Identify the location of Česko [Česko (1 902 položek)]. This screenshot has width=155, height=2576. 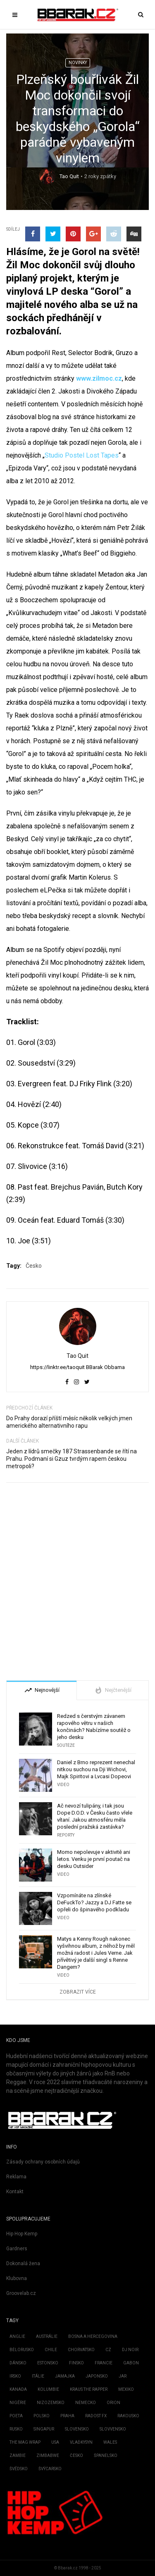
(76, 2455).